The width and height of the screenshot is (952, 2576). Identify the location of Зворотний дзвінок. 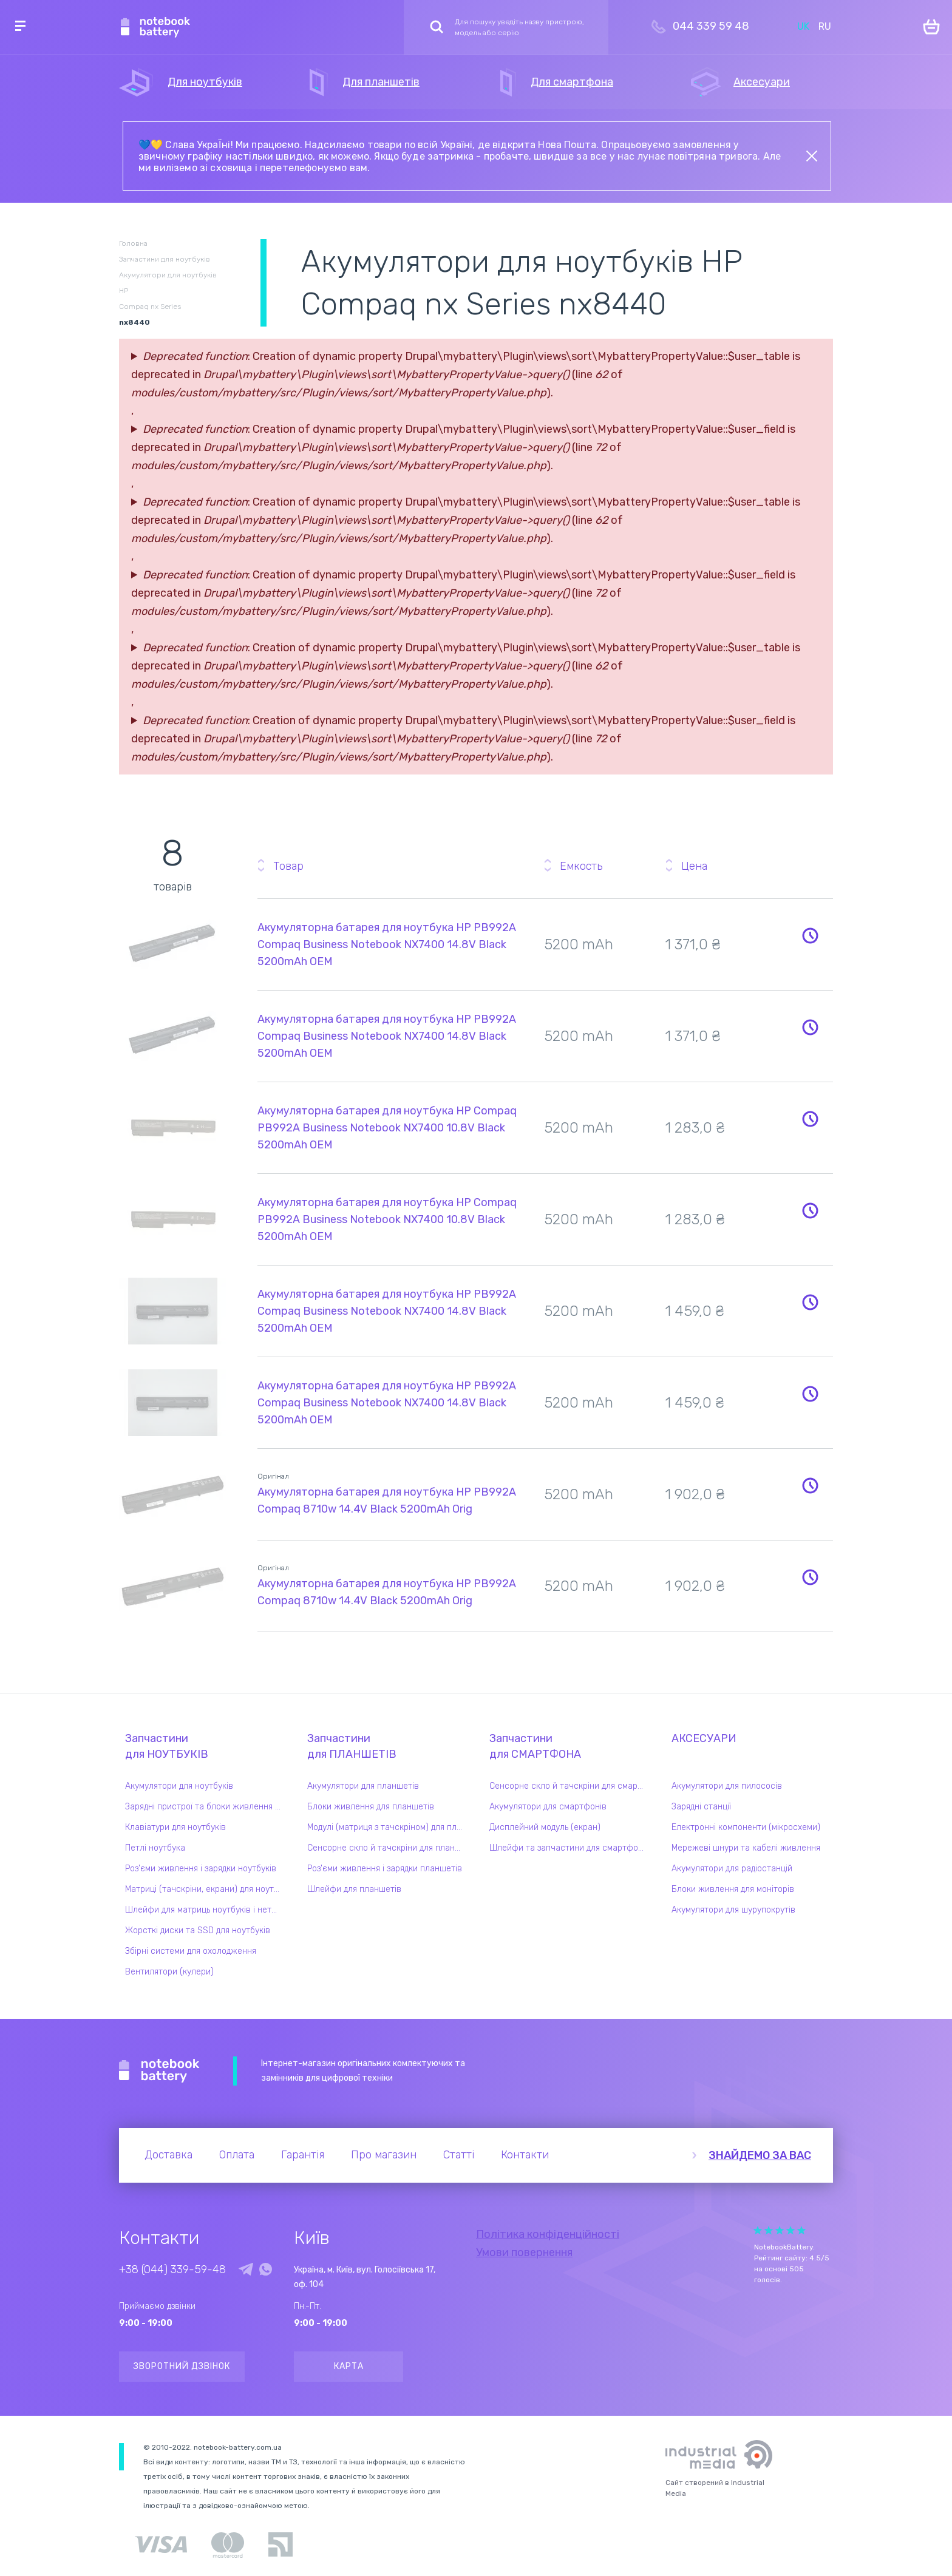
(182, 2366).